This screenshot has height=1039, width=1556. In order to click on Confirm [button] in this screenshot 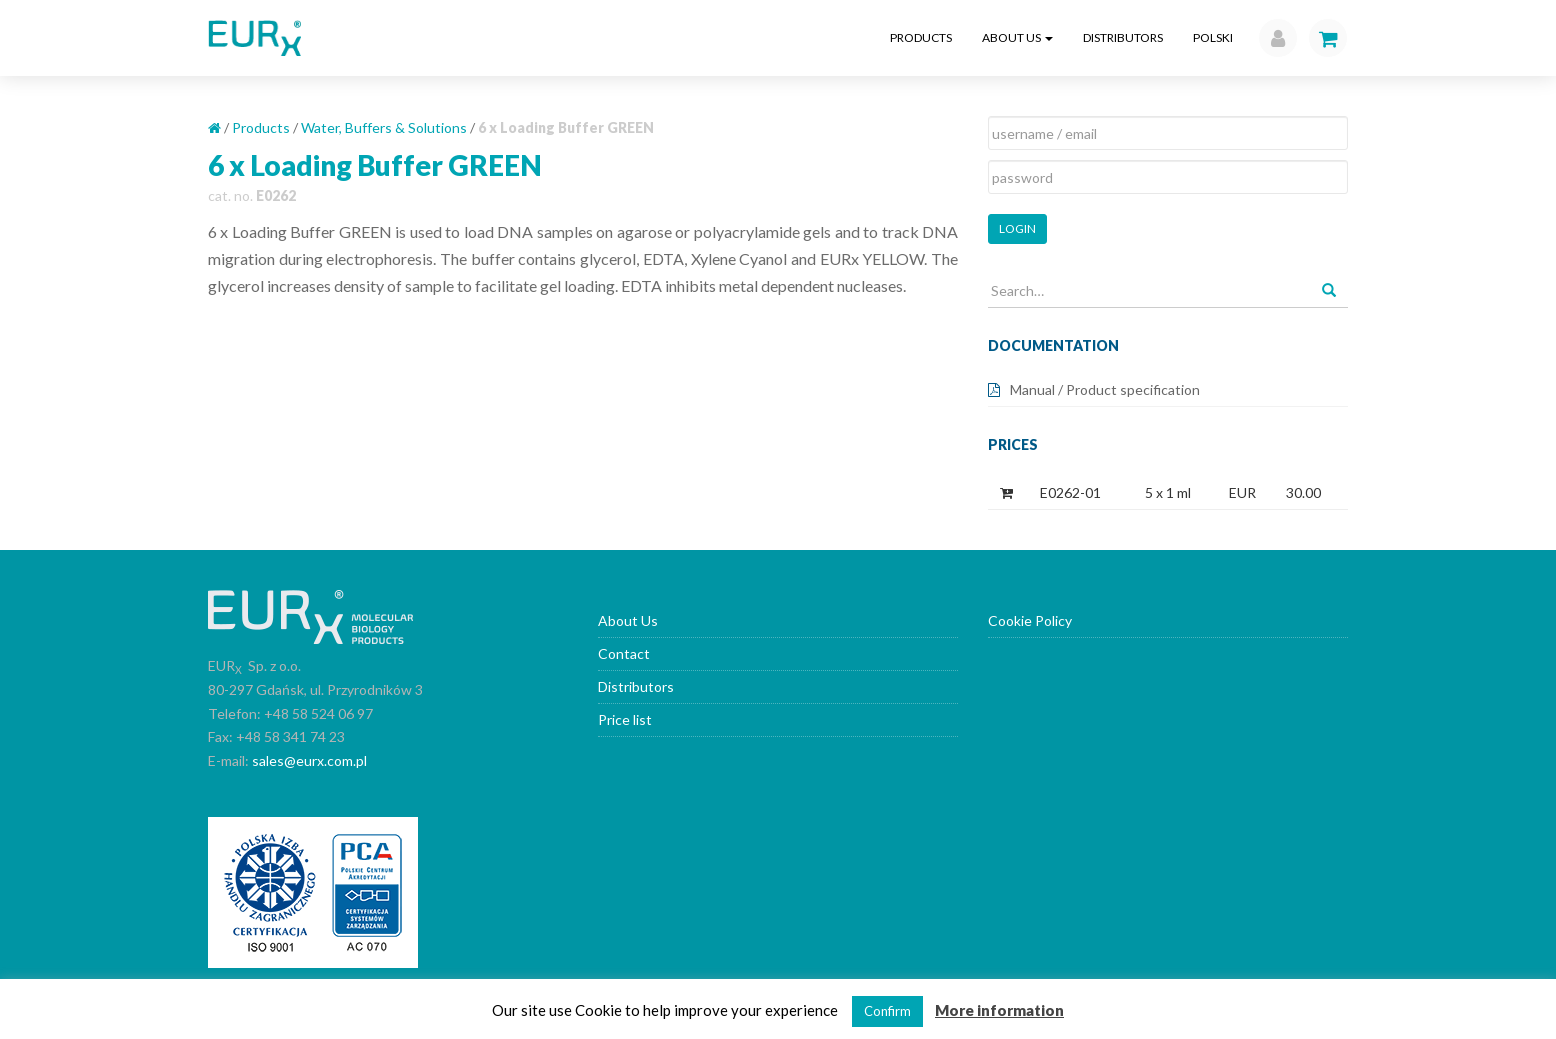, I will do `click(887, 1011)`.